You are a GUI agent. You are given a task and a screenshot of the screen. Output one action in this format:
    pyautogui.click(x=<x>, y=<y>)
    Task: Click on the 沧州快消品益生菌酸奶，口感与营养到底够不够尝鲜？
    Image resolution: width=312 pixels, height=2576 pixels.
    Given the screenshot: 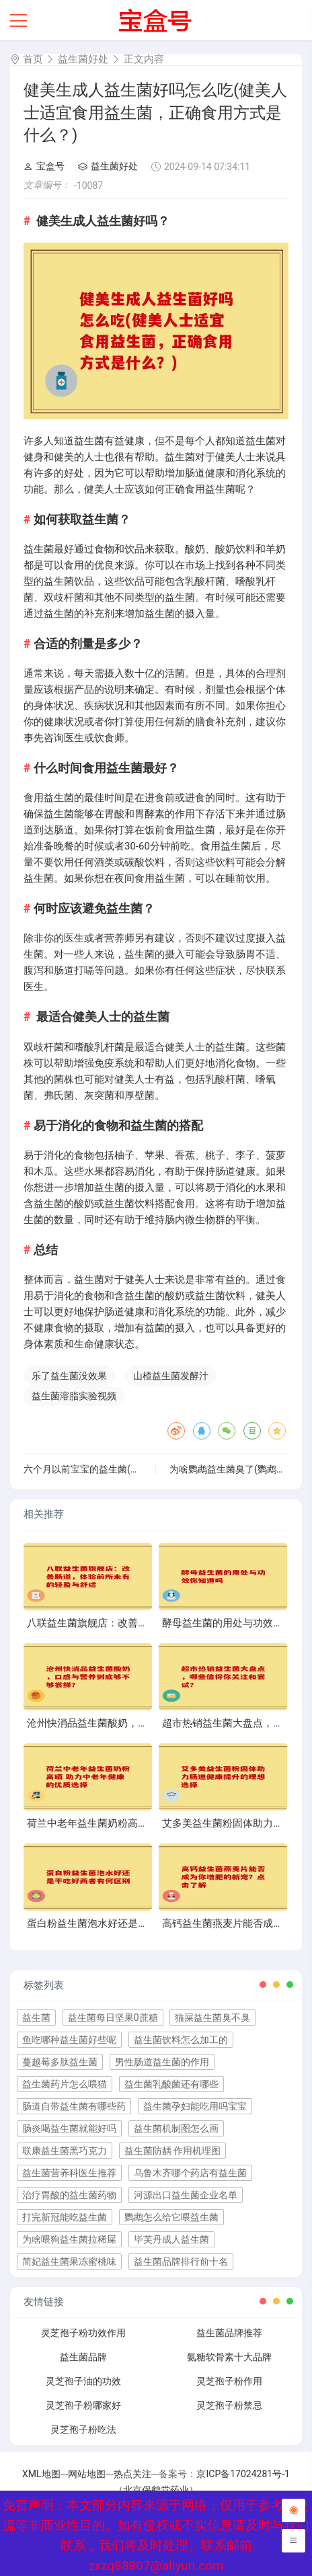 What is the action you would take?
    pyautogui.click(x=148, y=1723)
    